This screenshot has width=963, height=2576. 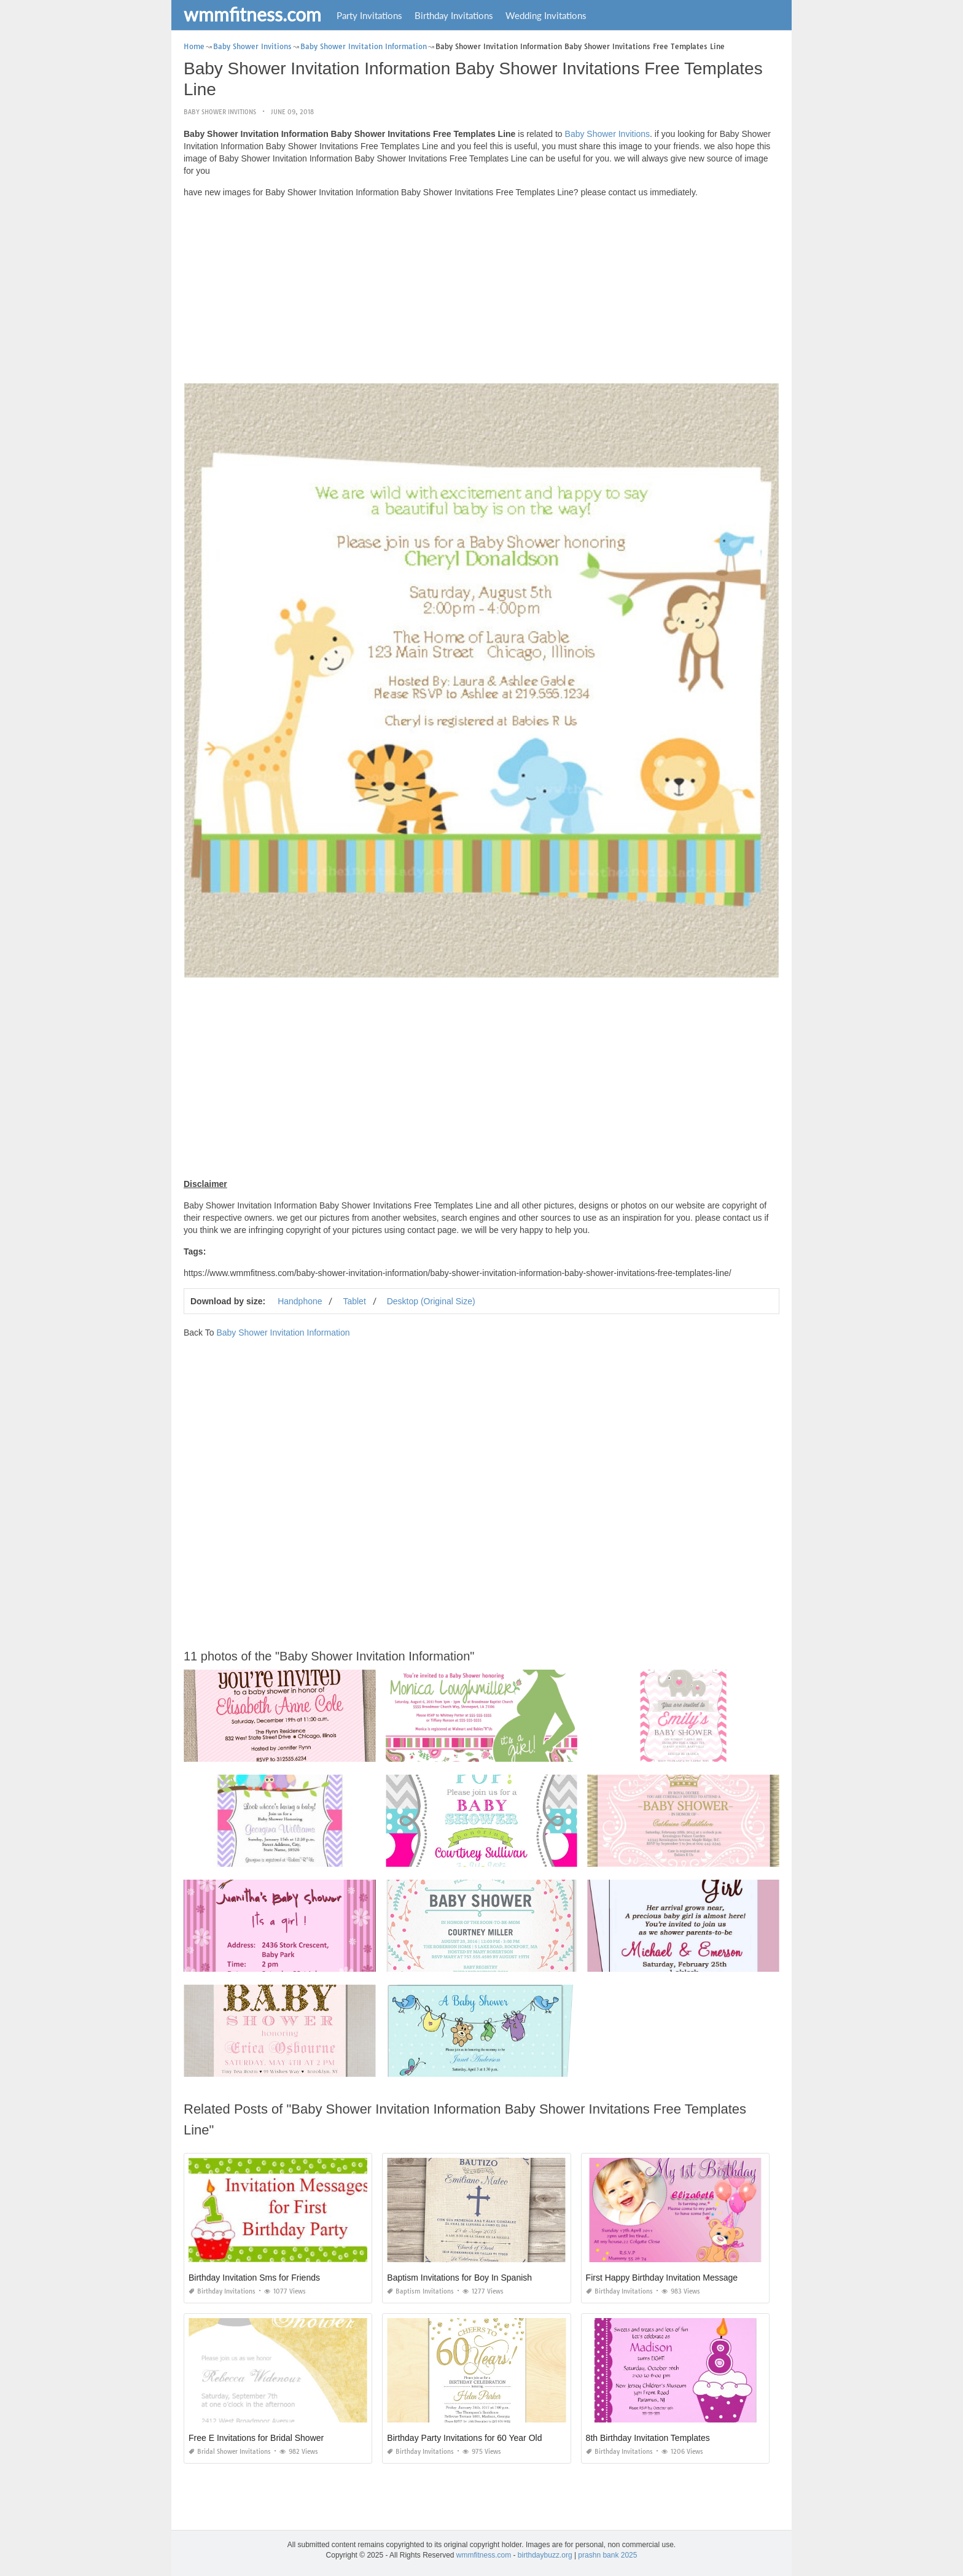 I want to click on First Happy Birthday Invitation Message, so click(x=662, y=2277).